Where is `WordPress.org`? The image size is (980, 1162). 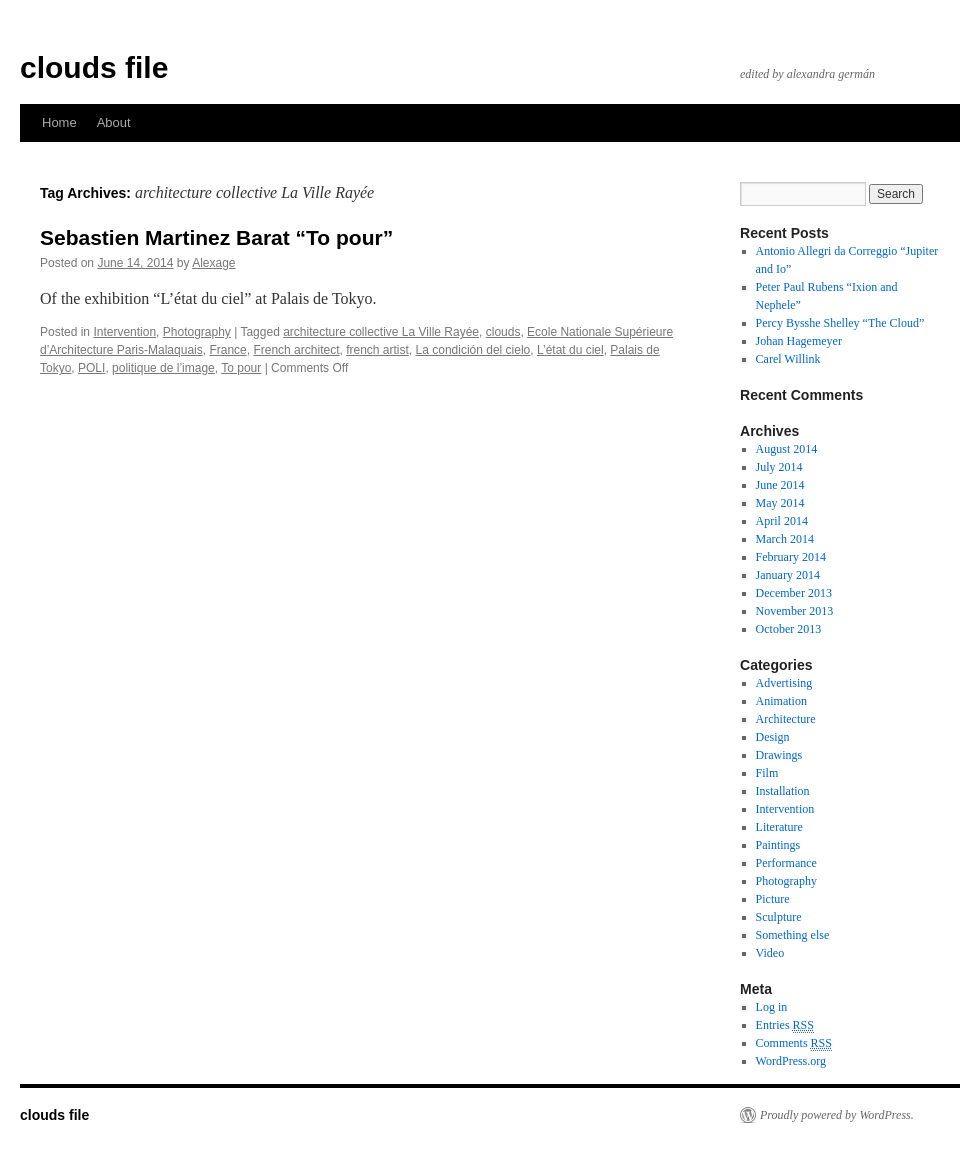
WordPress.org is located at coordinates (791, 1061).